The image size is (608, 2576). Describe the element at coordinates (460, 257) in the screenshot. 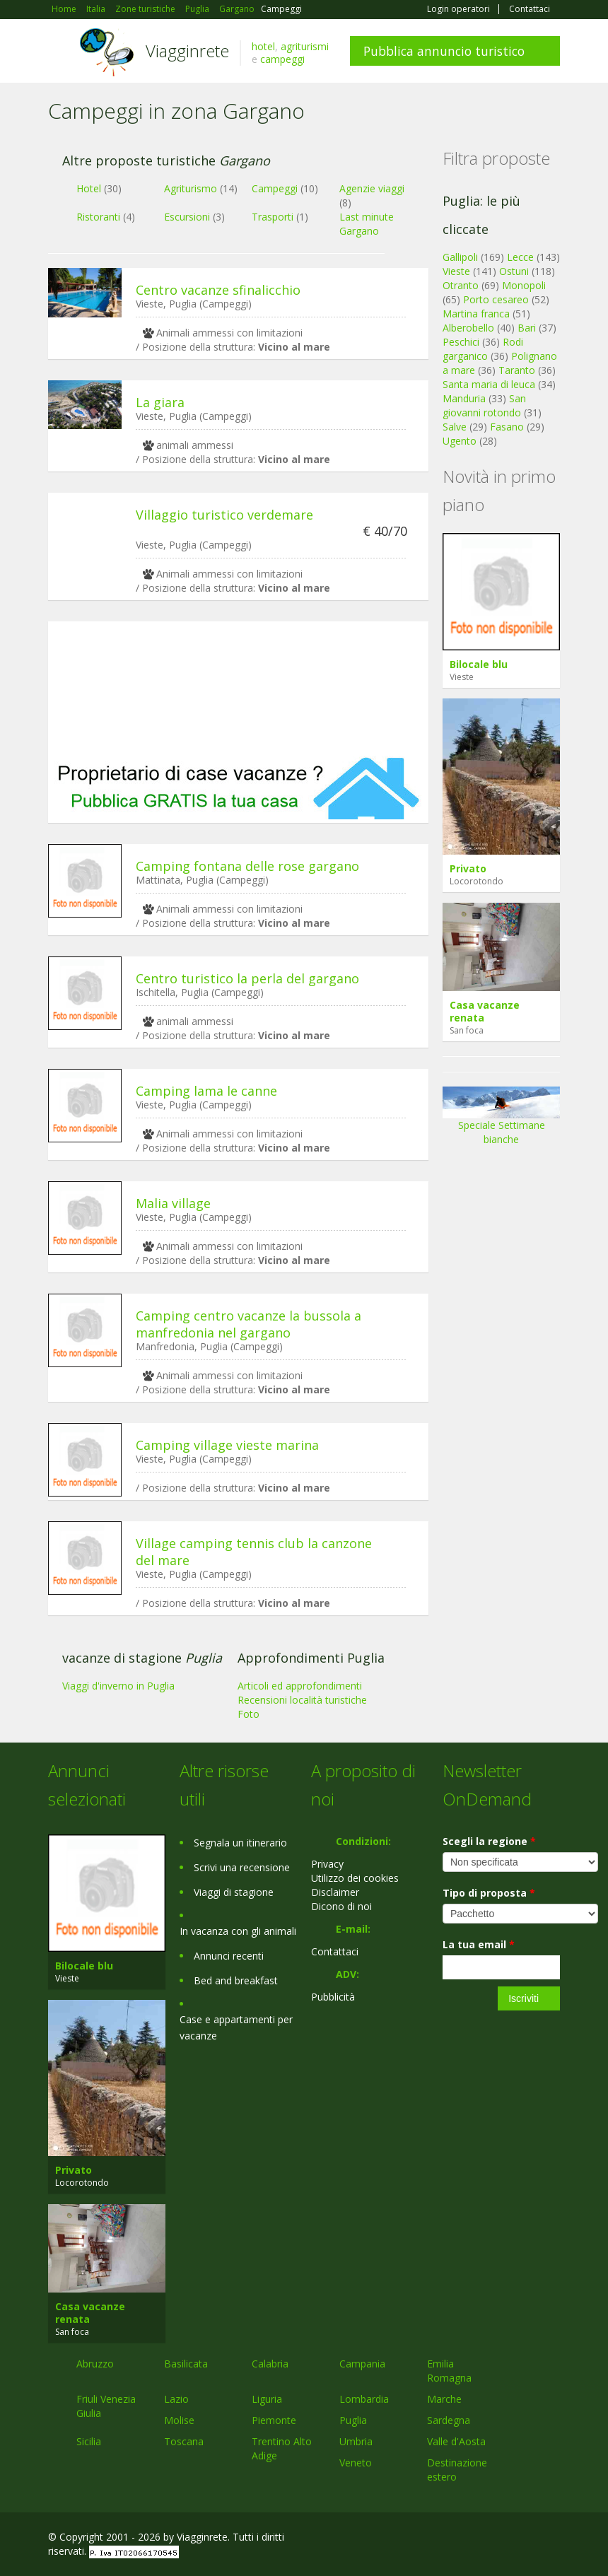

I see `Gallipoli` at that location.